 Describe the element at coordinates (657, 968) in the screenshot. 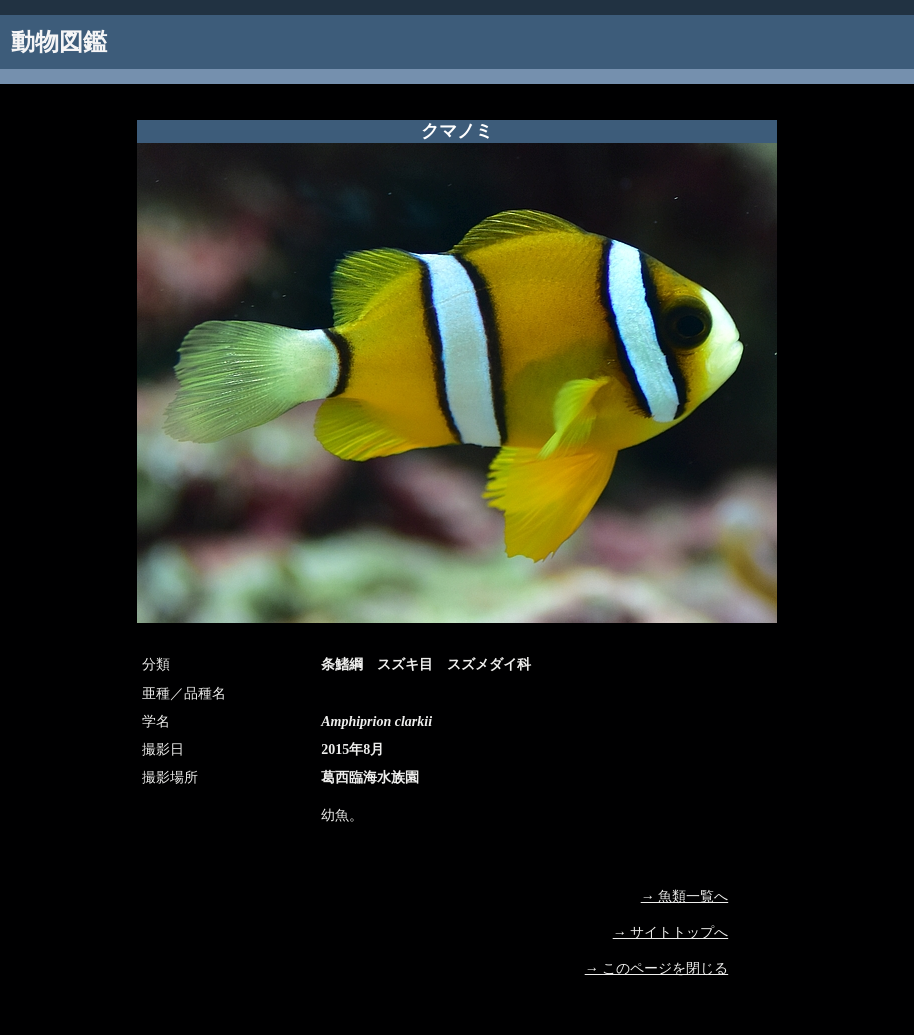

I see `→ このページを閉じる` at that location.